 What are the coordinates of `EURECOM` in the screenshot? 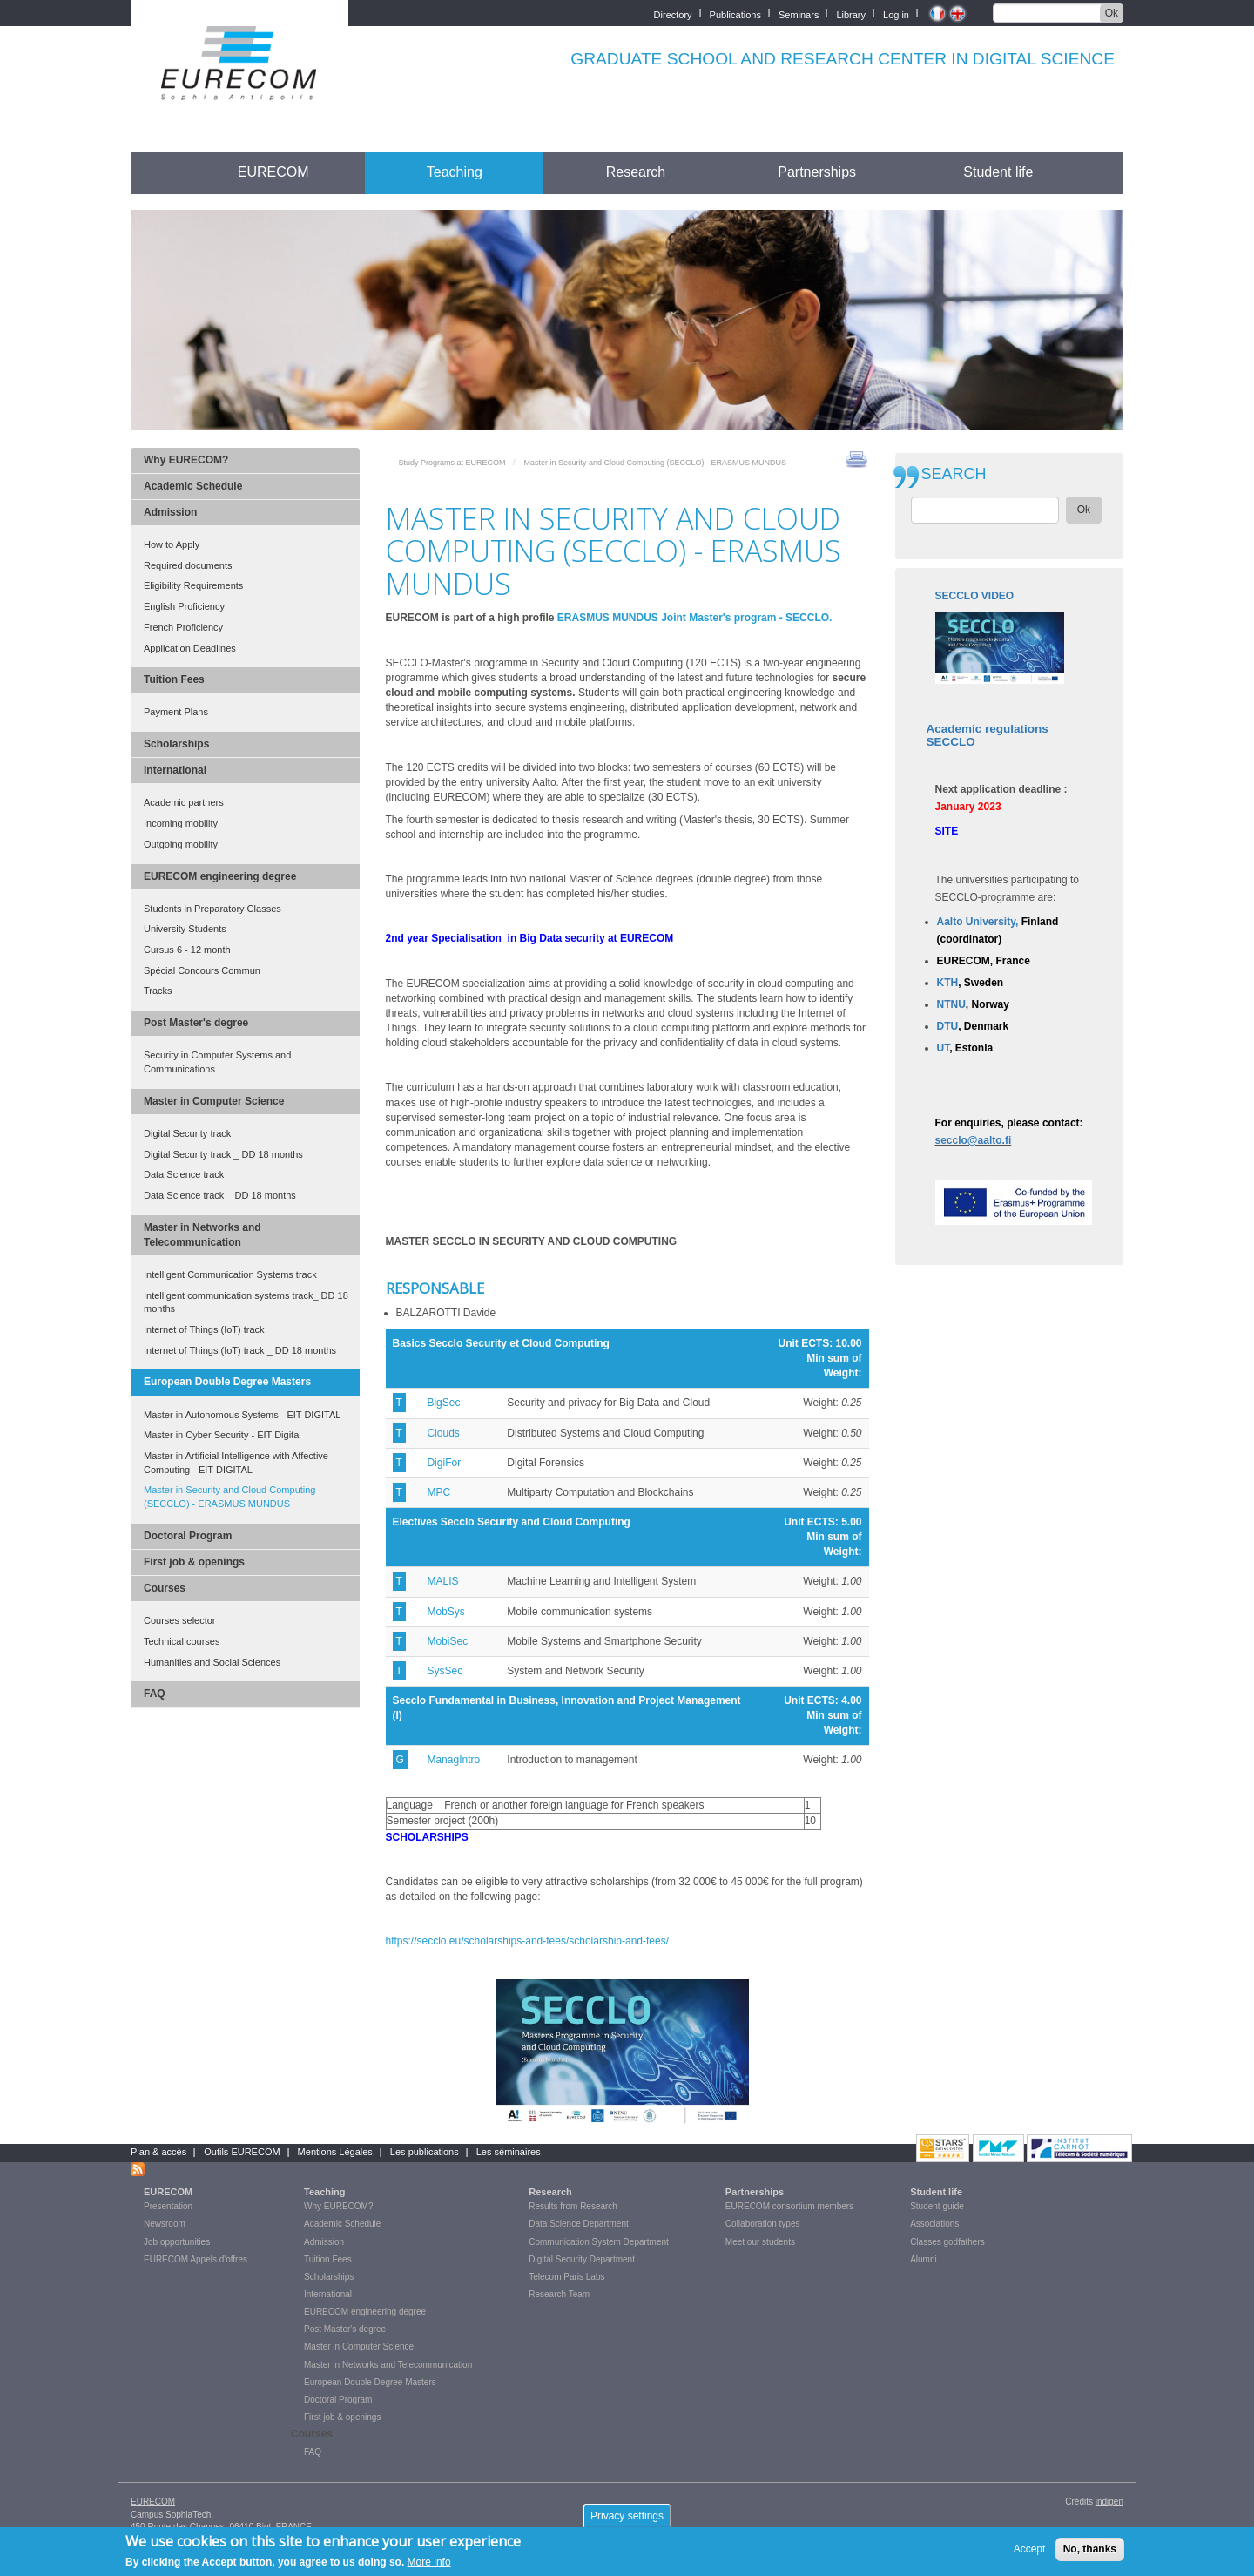 It's located at (273, 172).